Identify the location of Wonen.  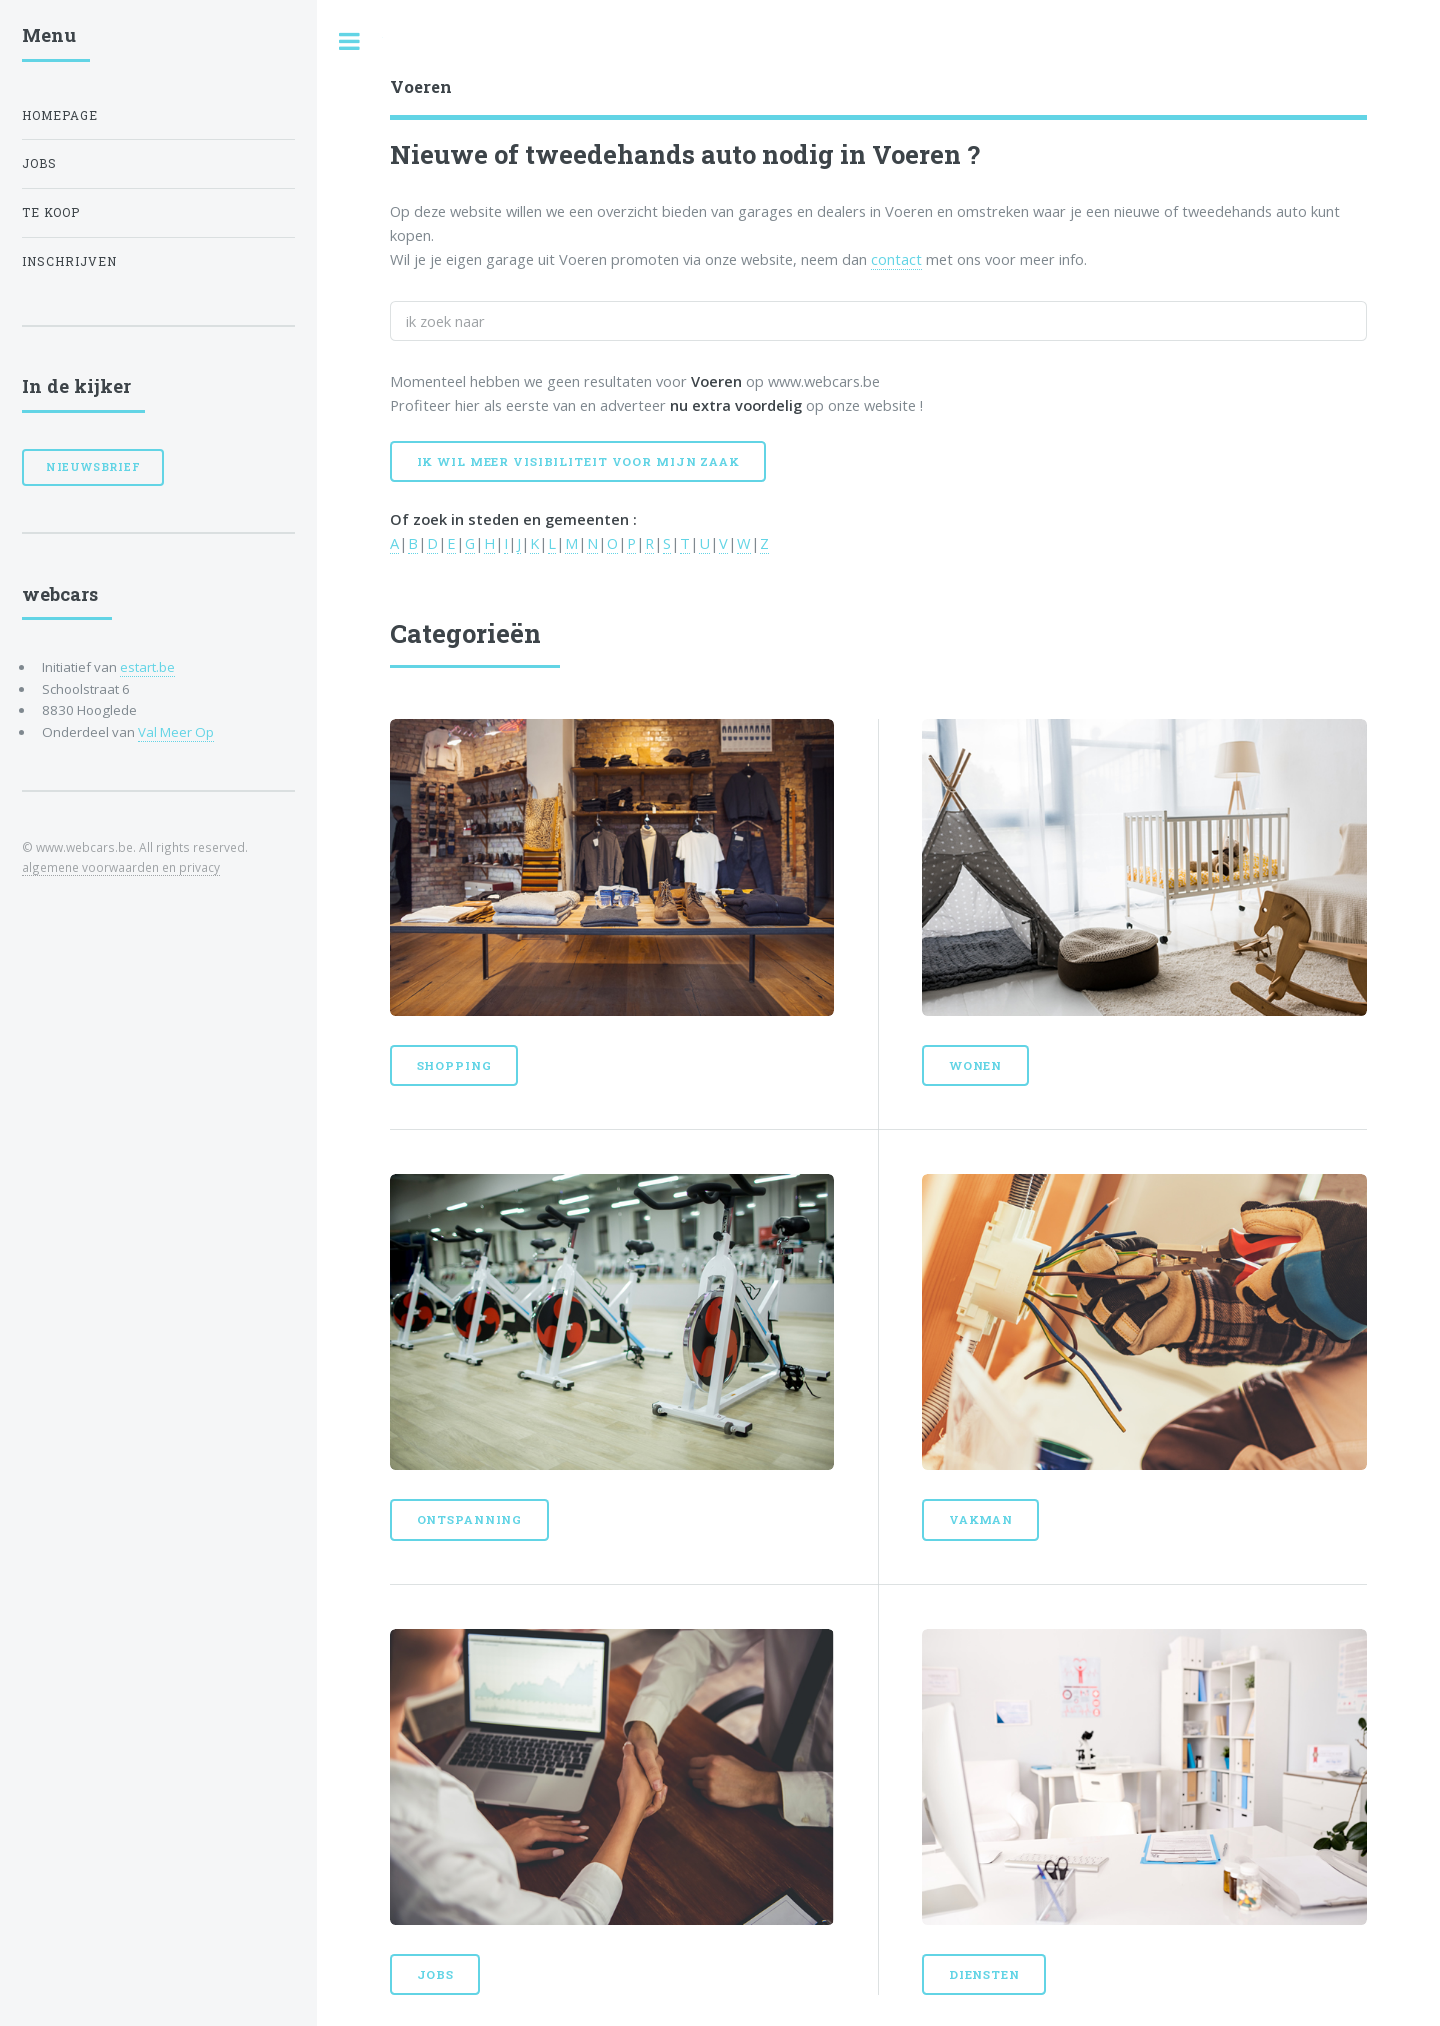
(975, 1065).